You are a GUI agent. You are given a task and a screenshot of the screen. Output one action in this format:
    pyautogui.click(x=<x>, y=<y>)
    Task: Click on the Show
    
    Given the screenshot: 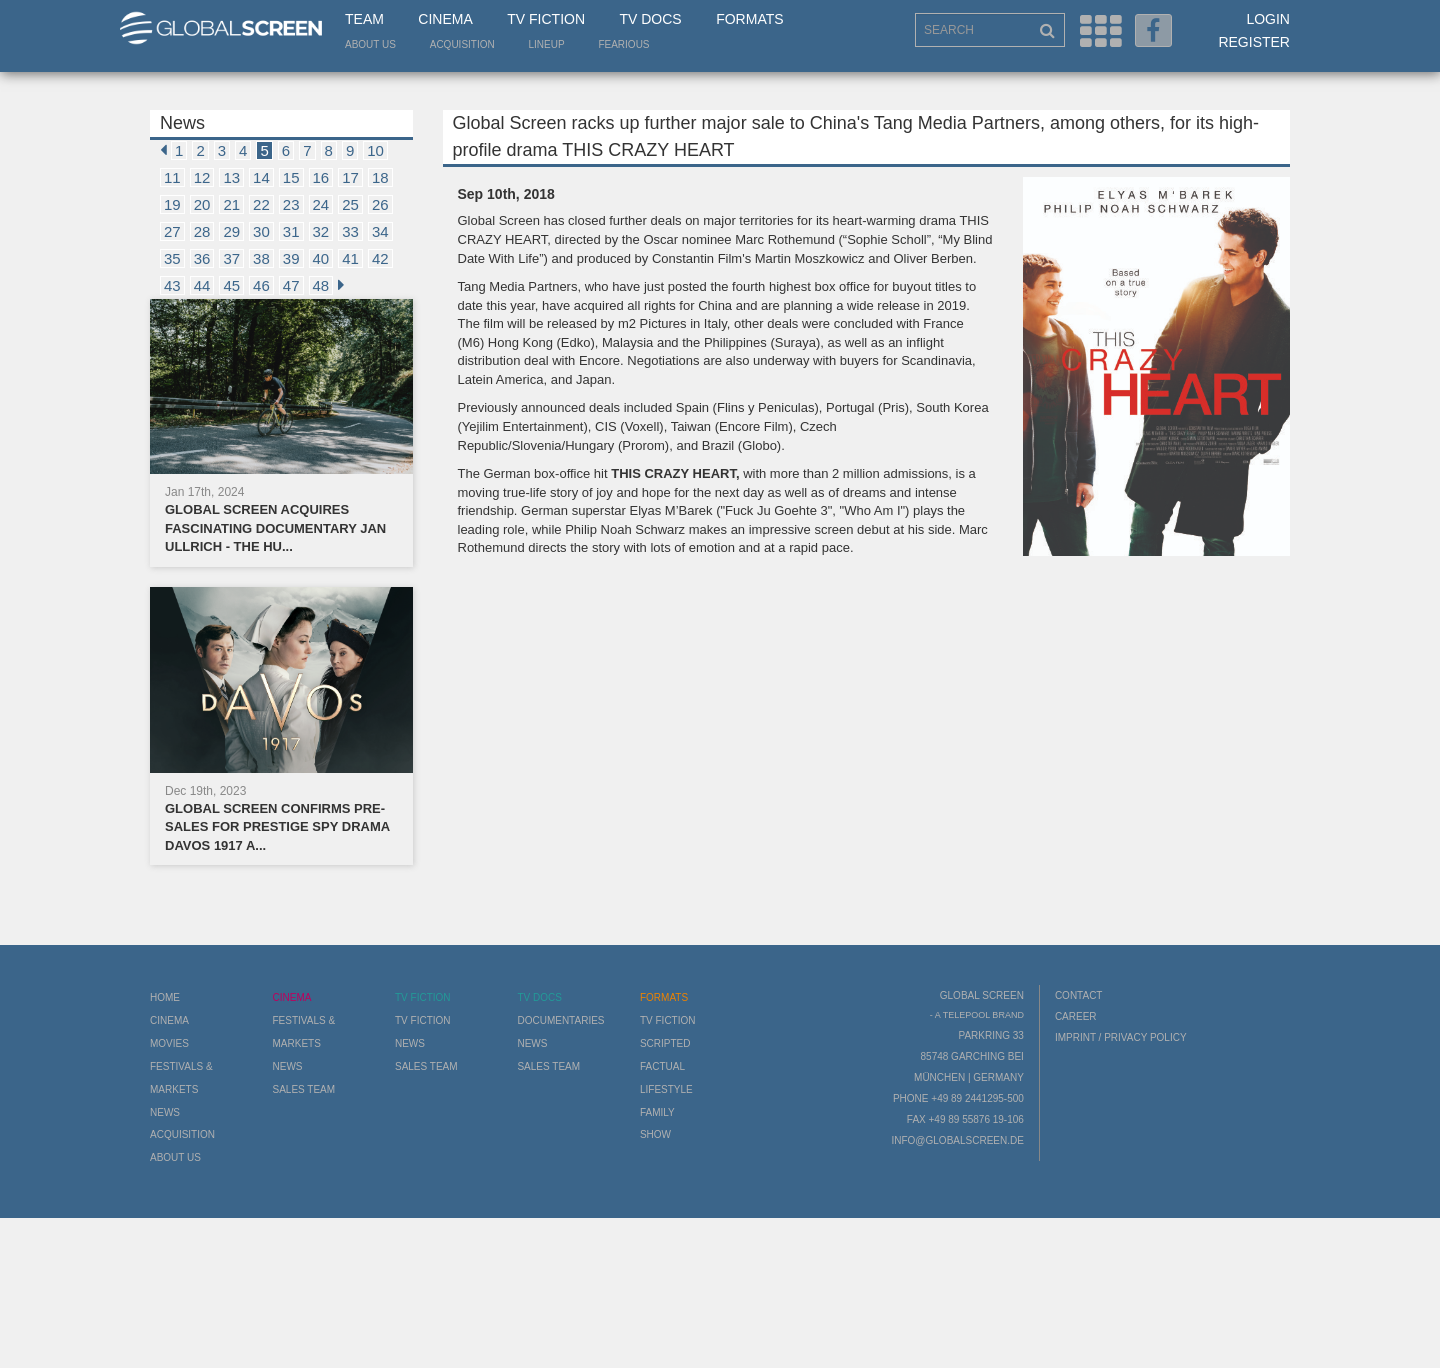 What is the action you would take?
    pyautogui.click(x=655, y=1134)
    